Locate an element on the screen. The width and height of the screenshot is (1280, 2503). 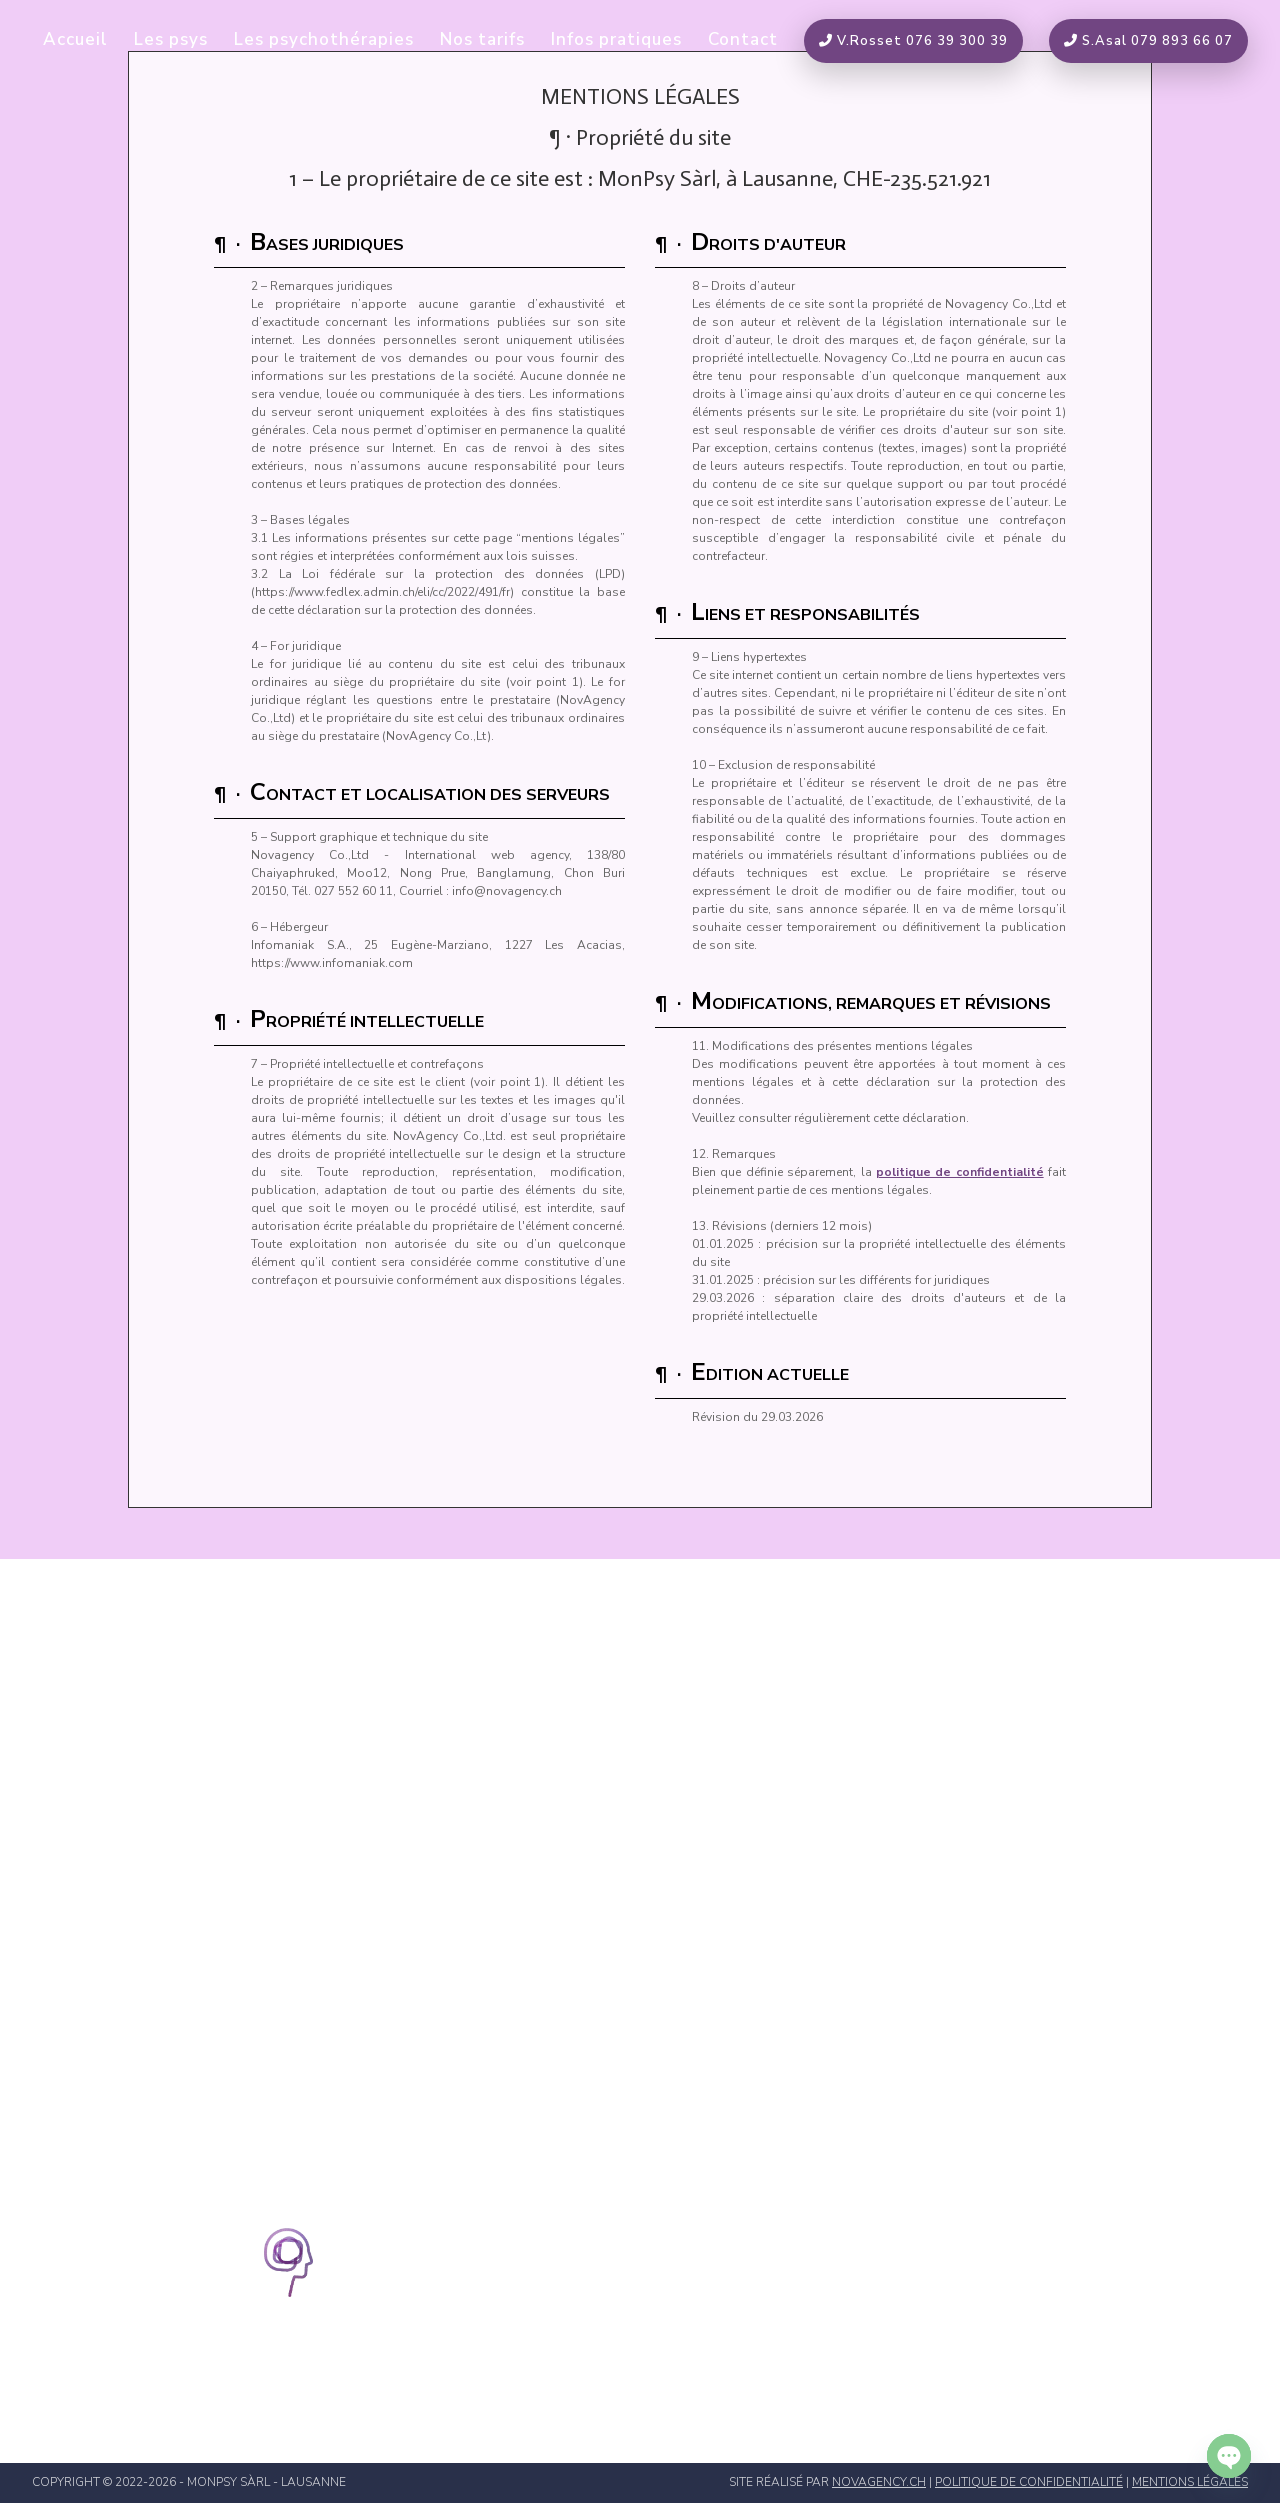
Nos tarifs is located at coordinates (482, 42).